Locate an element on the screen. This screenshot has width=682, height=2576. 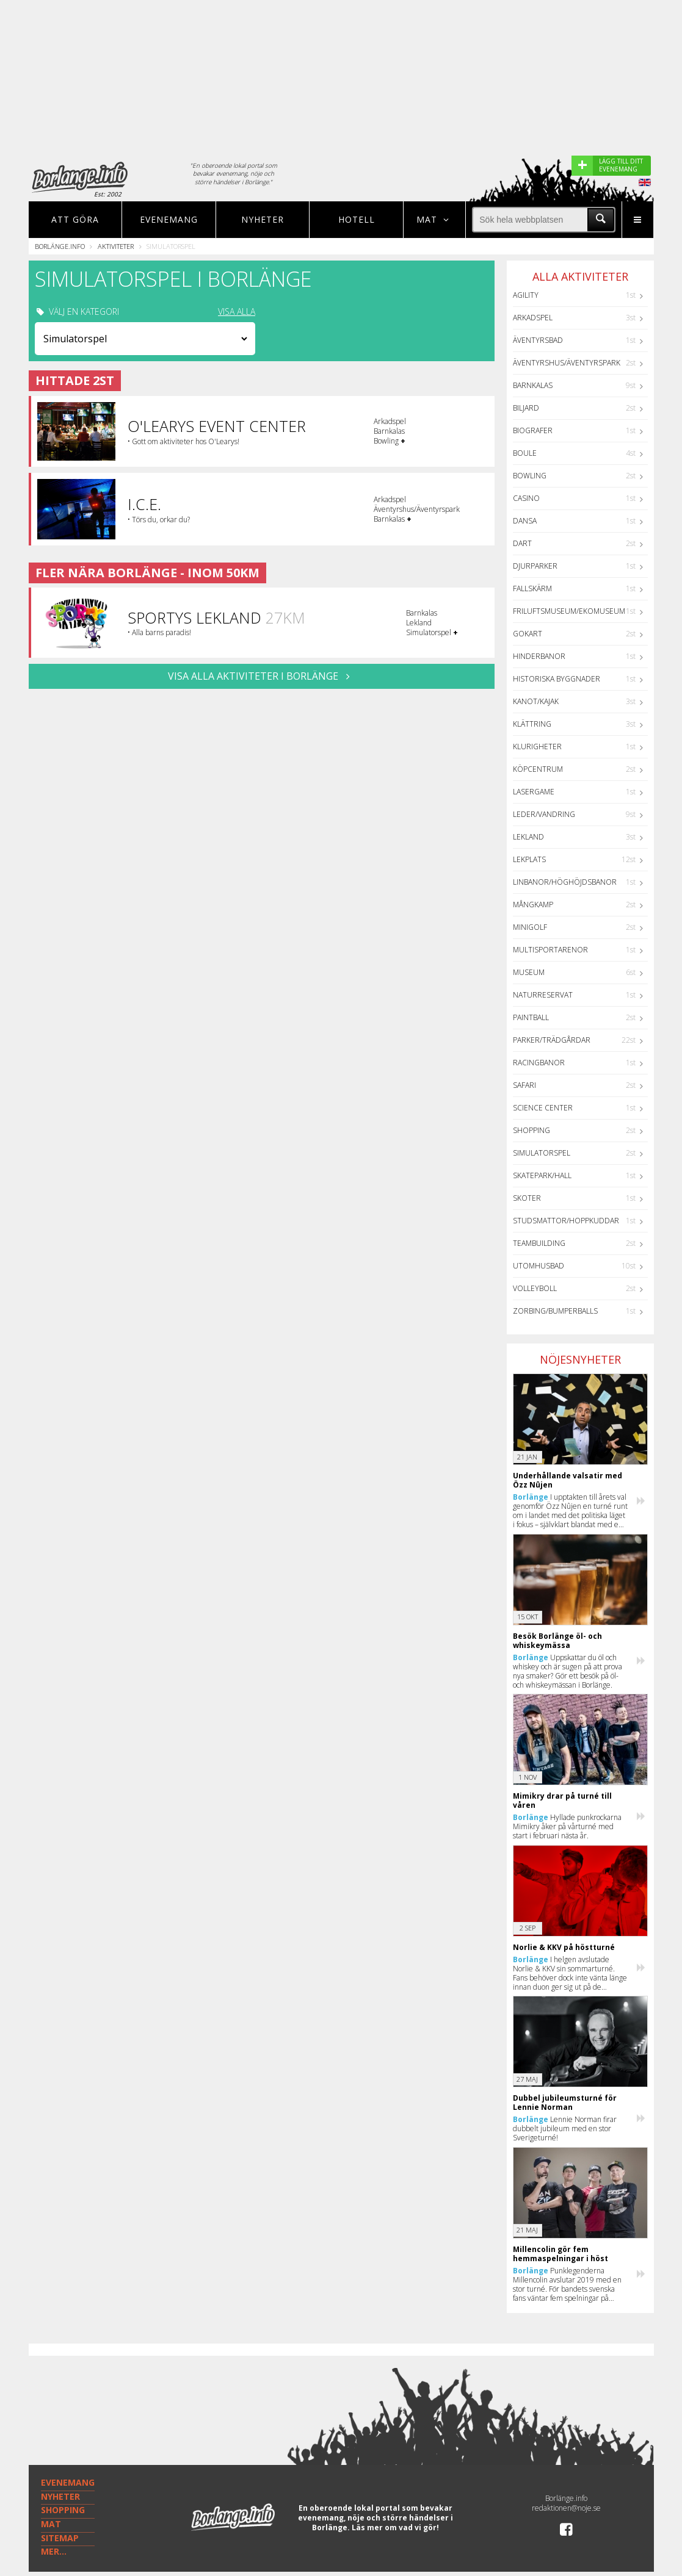
Science center is located at coordinates (543, 1108).